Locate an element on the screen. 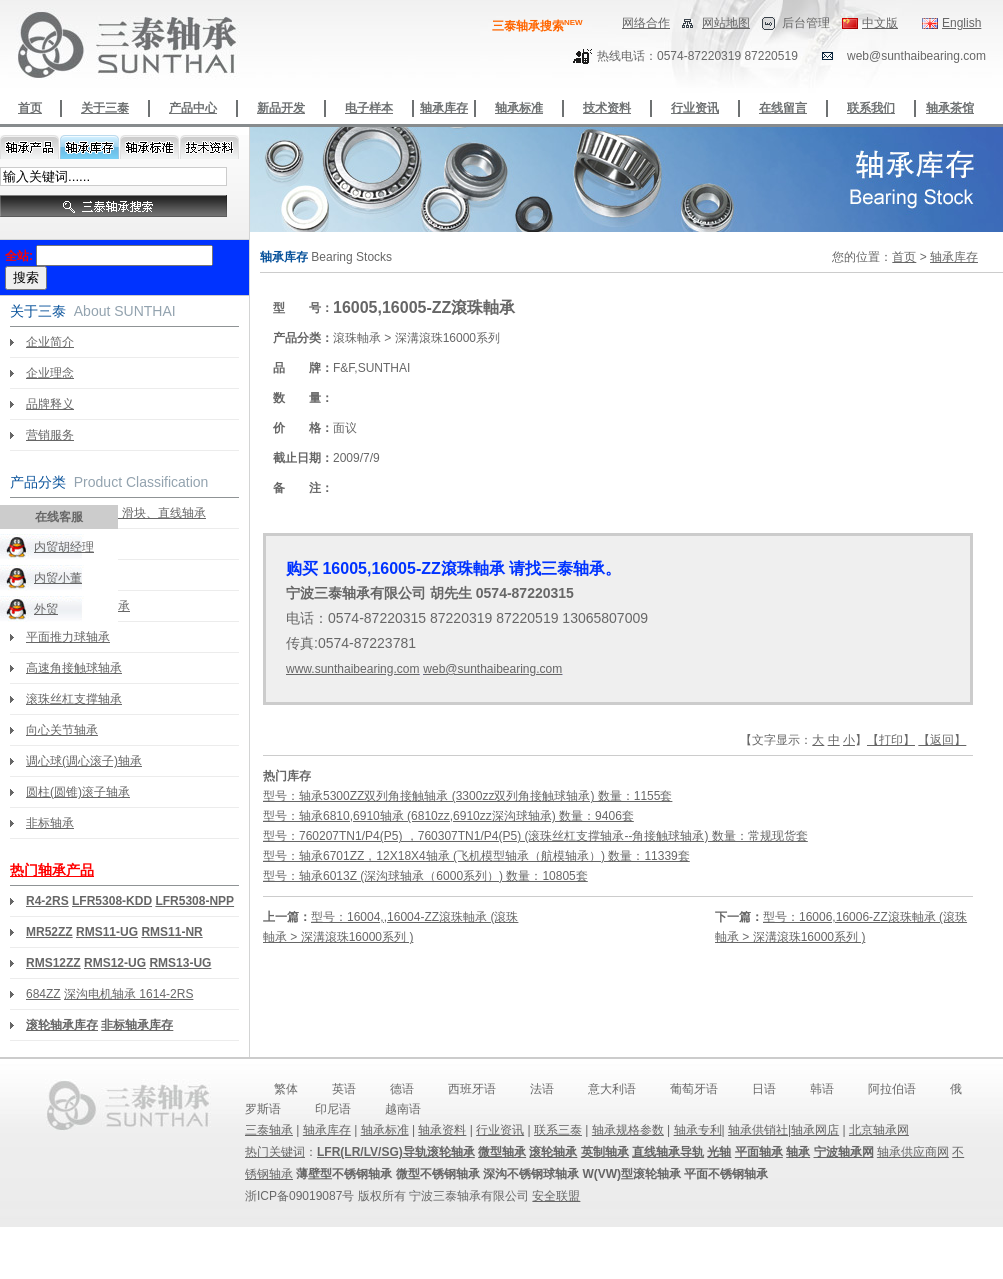  联系三泰 is located at coordinates (558, 1130).